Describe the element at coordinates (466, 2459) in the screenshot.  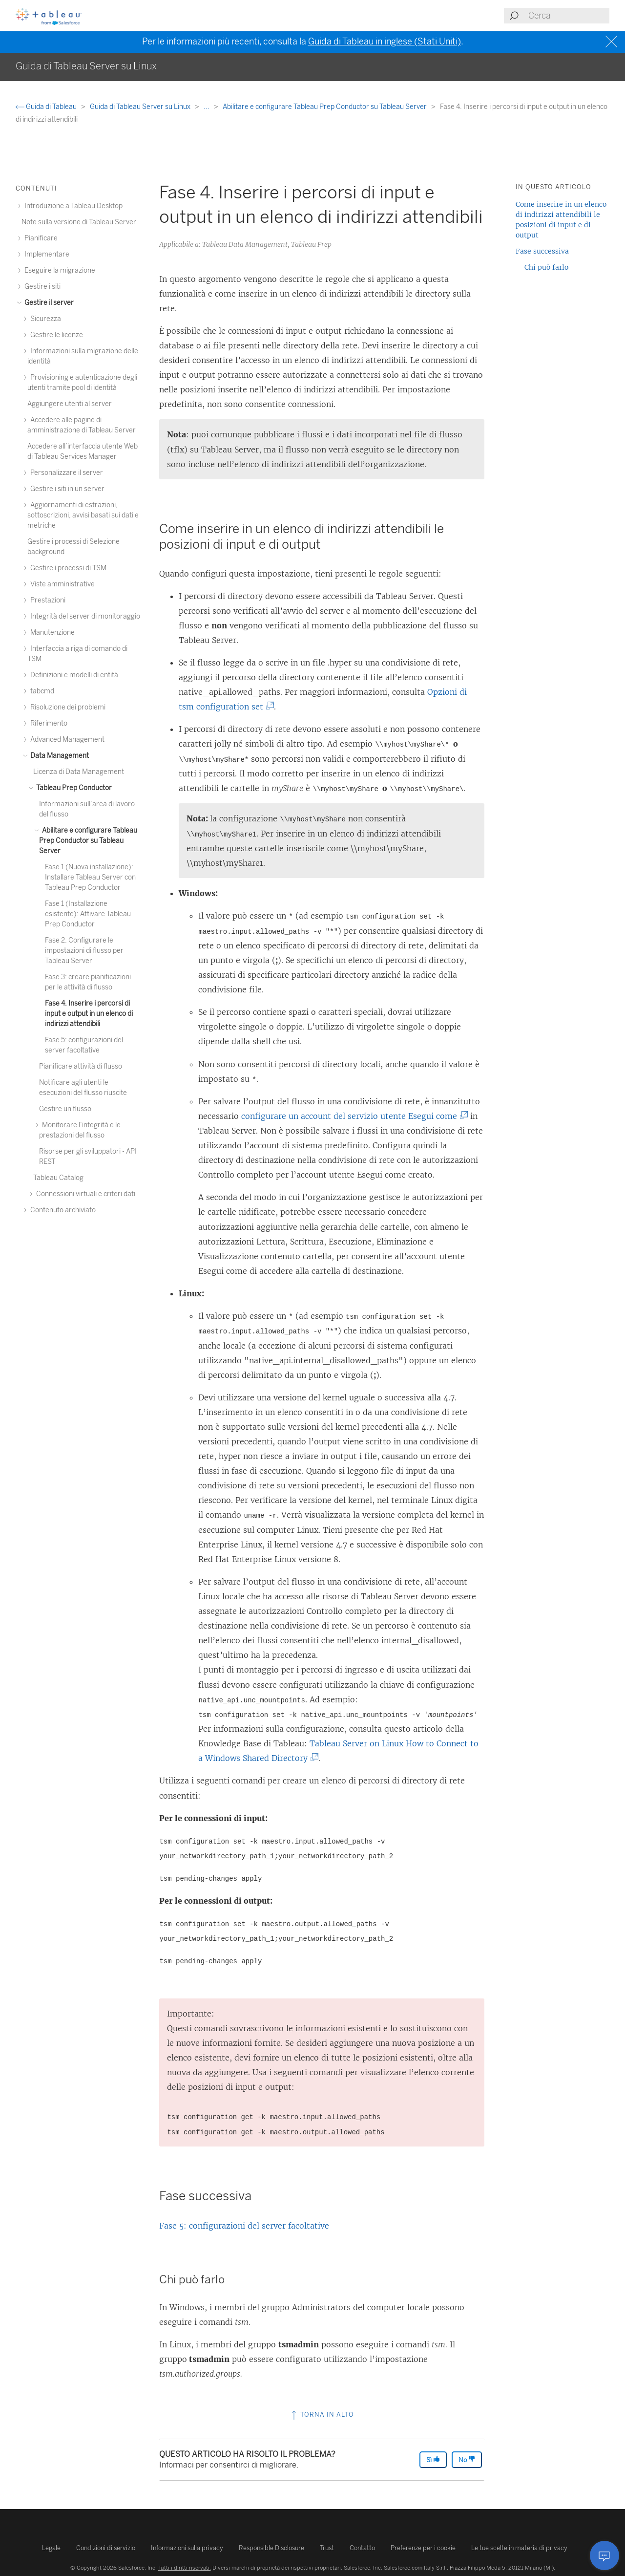
I see `No [The article was not helpful]` at that location.